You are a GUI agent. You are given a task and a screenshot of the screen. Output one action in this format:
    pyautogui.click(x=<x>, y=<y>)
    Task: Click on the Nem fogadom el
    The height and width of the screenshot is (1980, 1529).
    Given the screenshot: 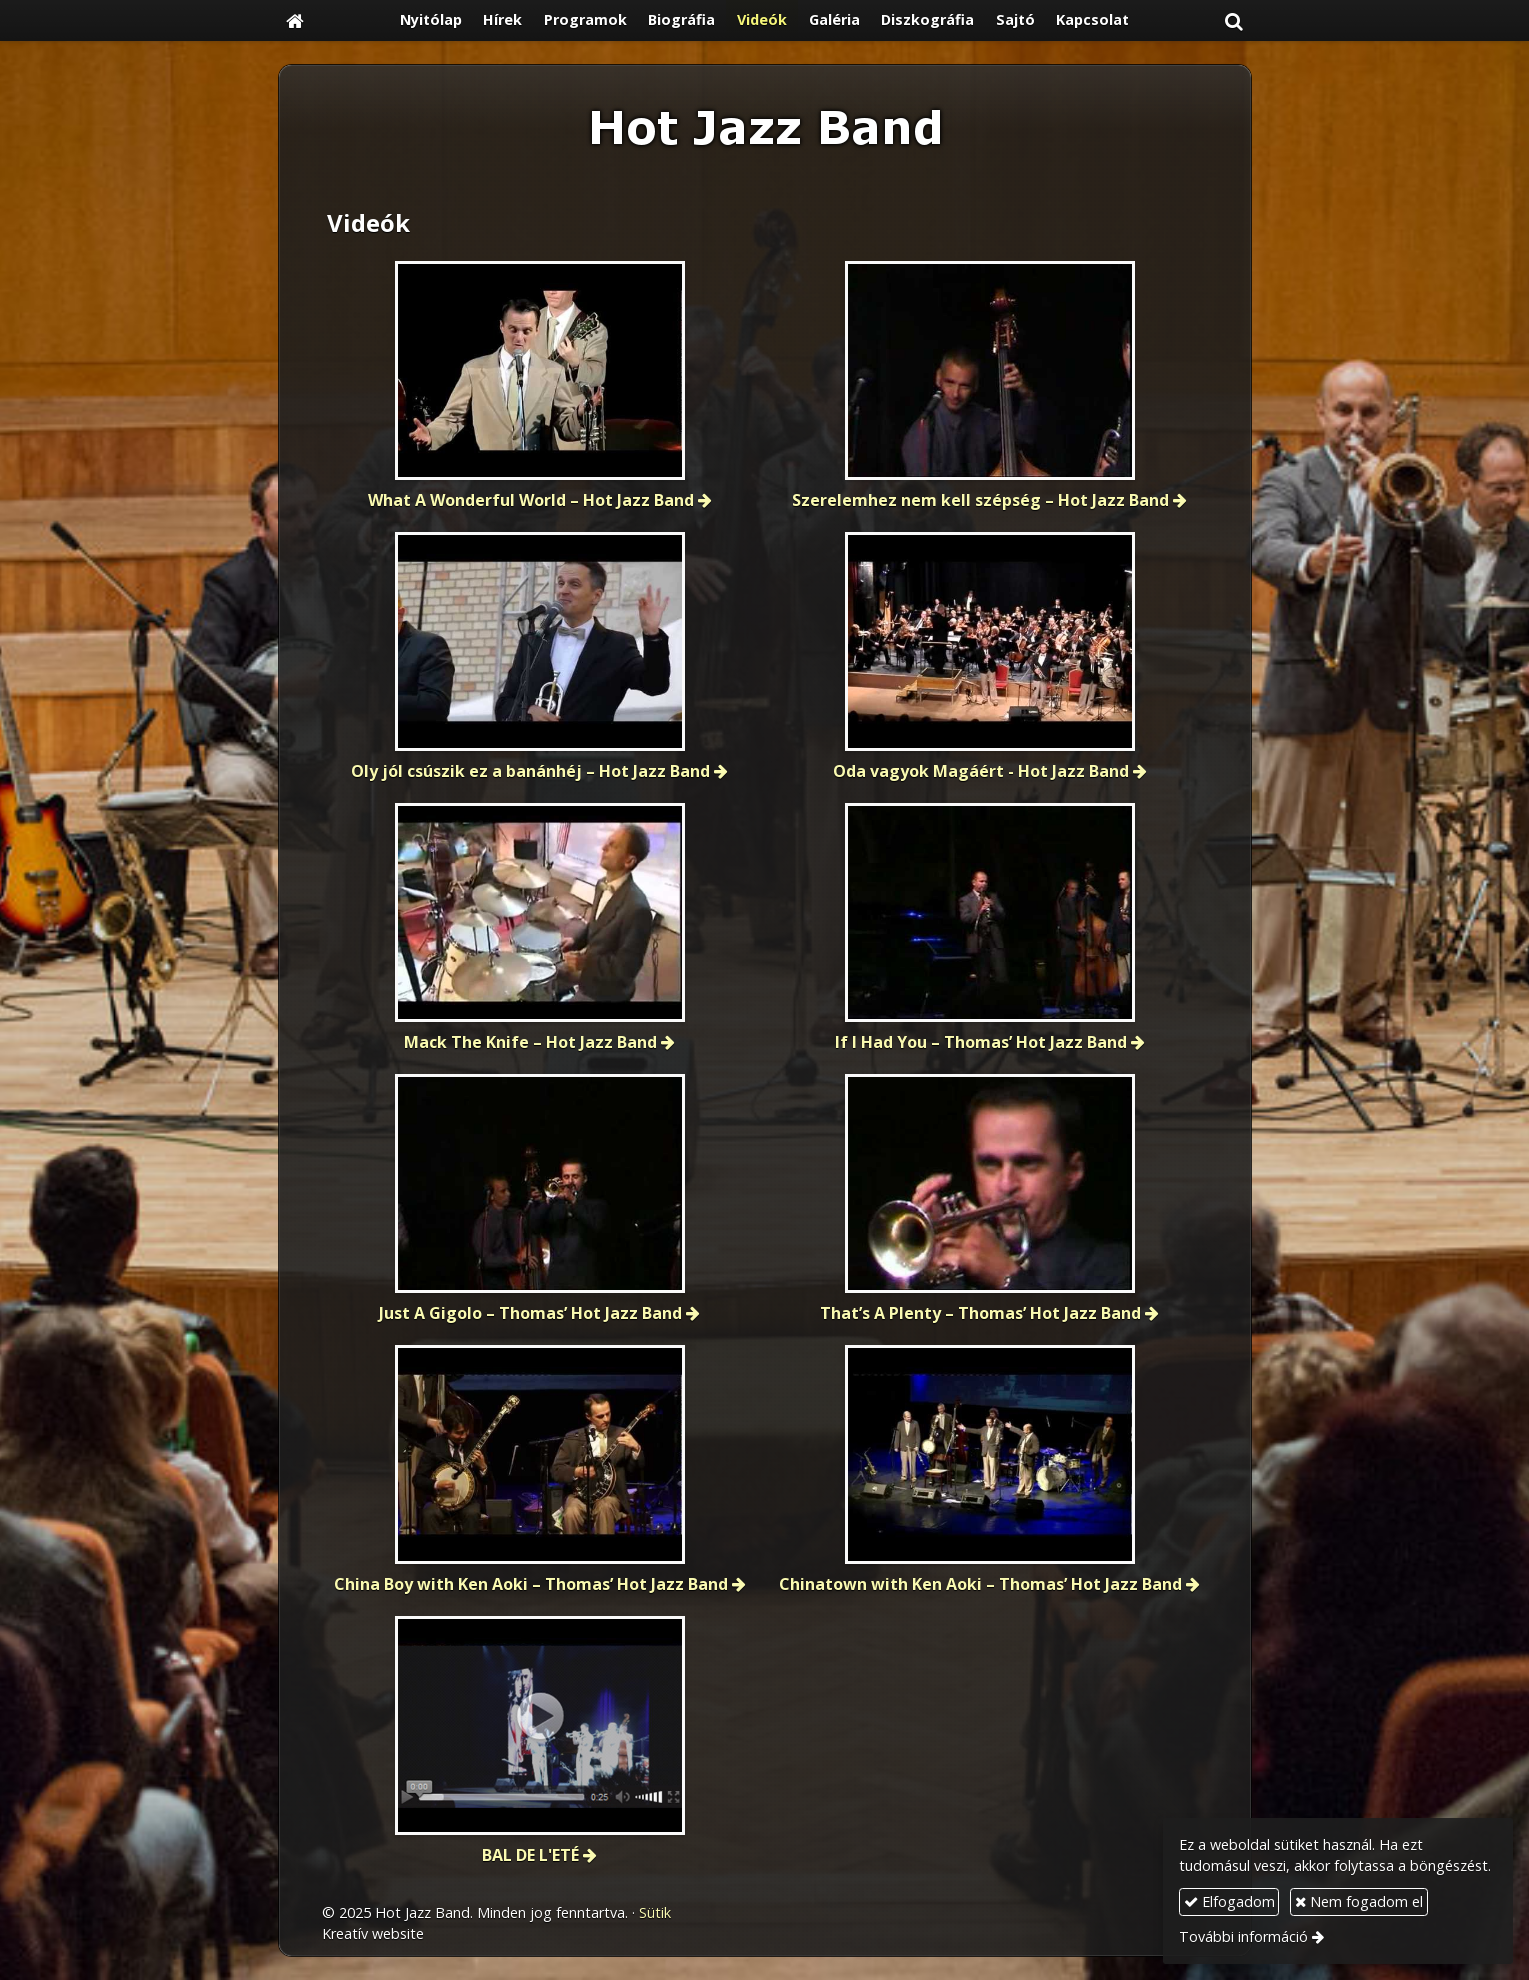 What is the action you would take?
    pyautogui.click(x=1359, y=1901)
    